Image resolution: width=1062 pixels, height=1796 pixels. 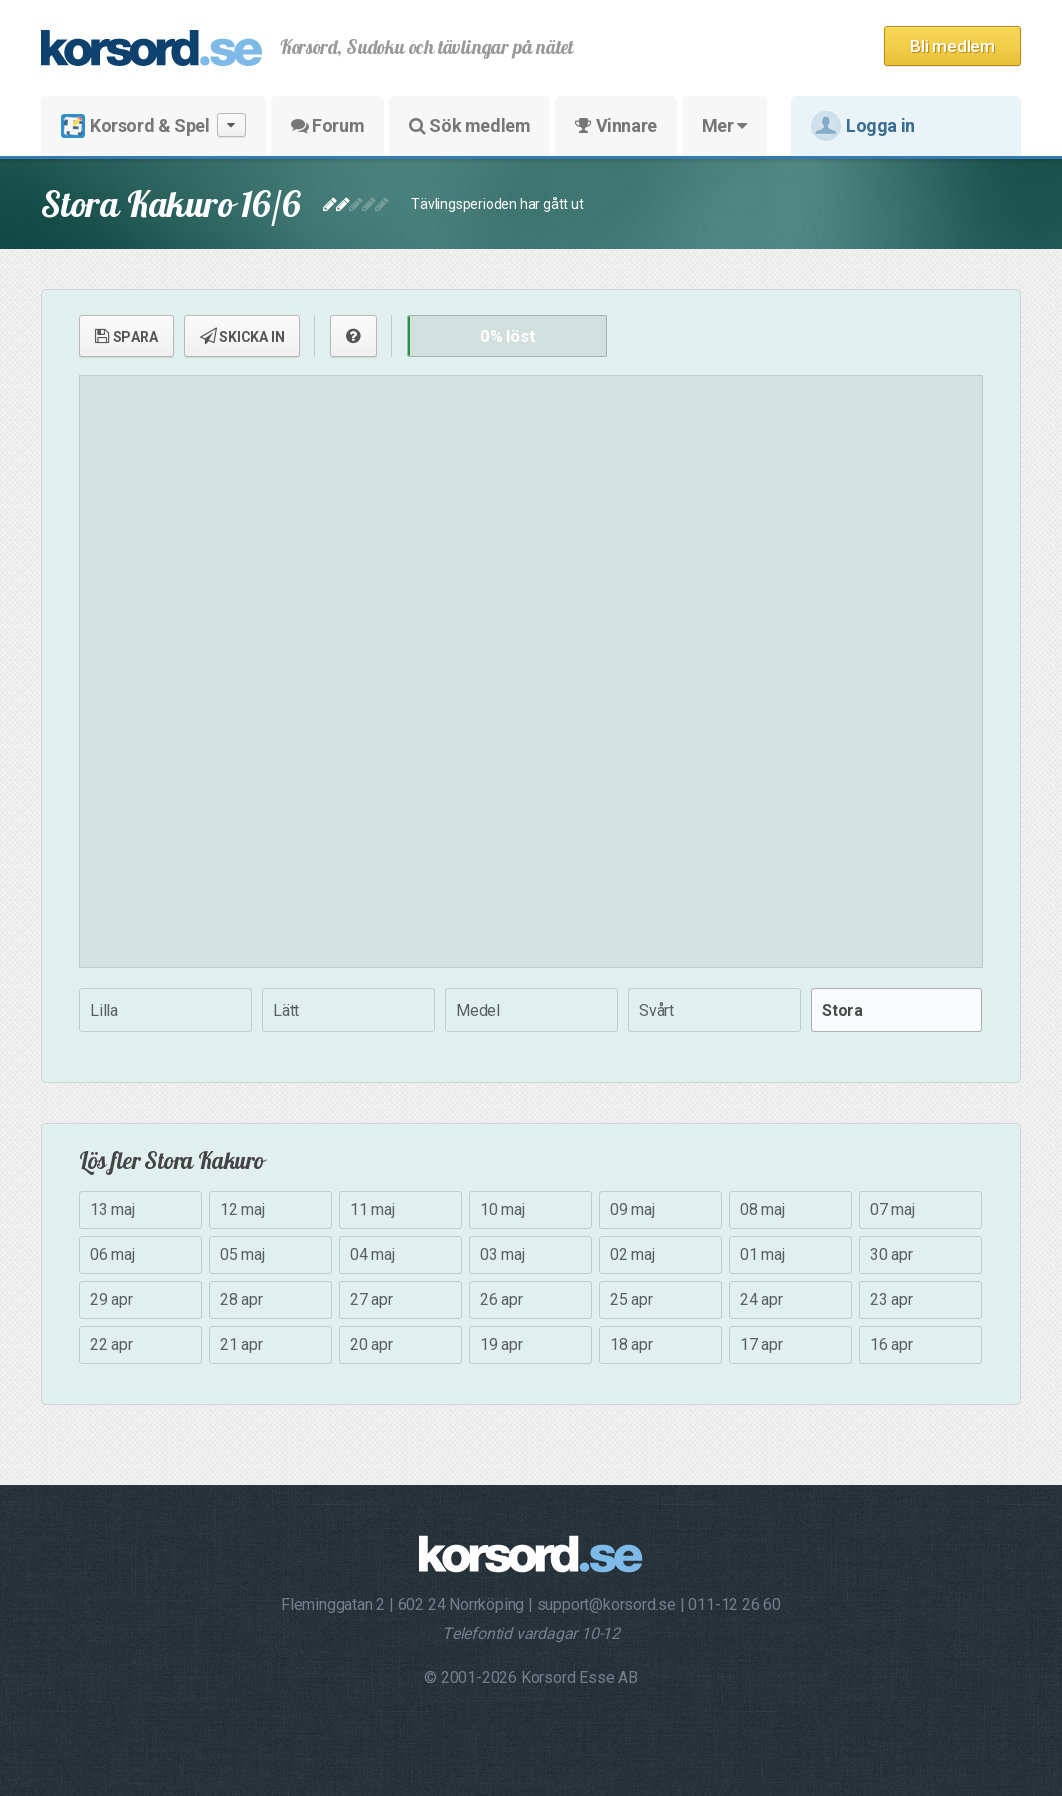 I want to click on 20 apr, so click(x=371, y=1344).